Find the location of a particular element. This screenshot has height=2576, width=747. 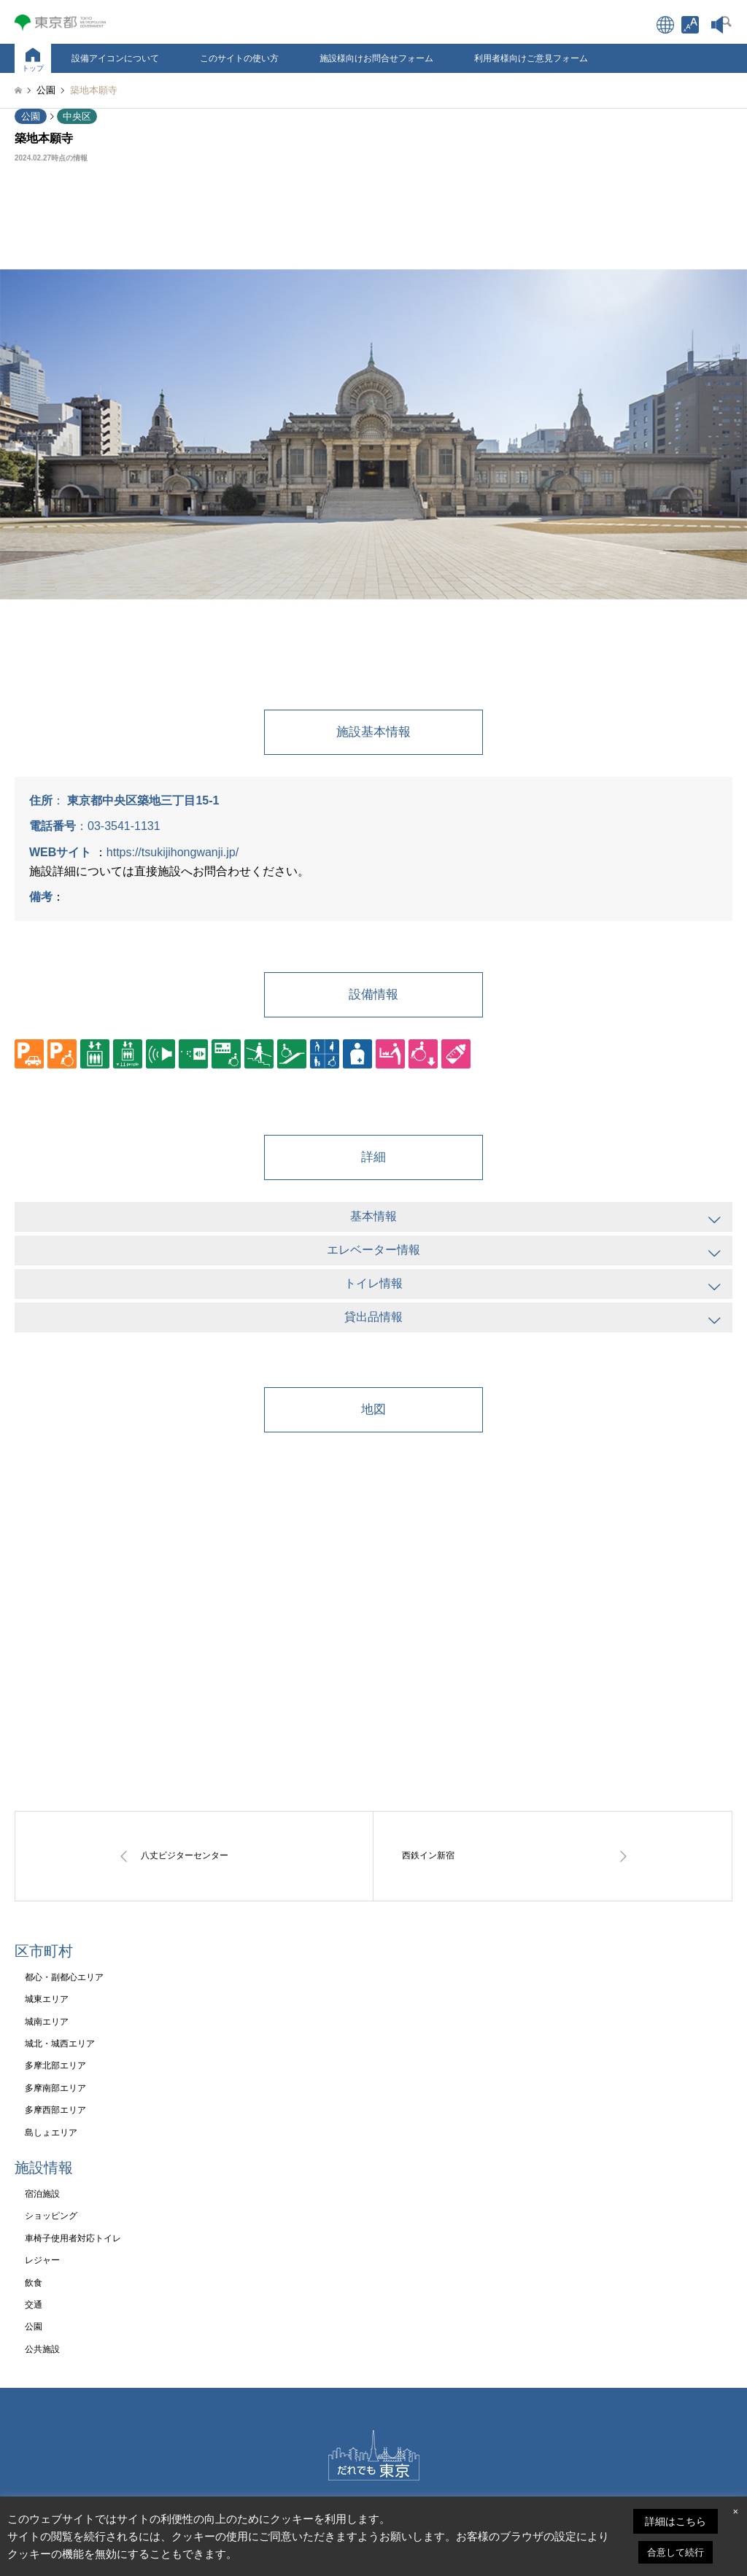

中央区 [link] is located at coordinates (77, 116).